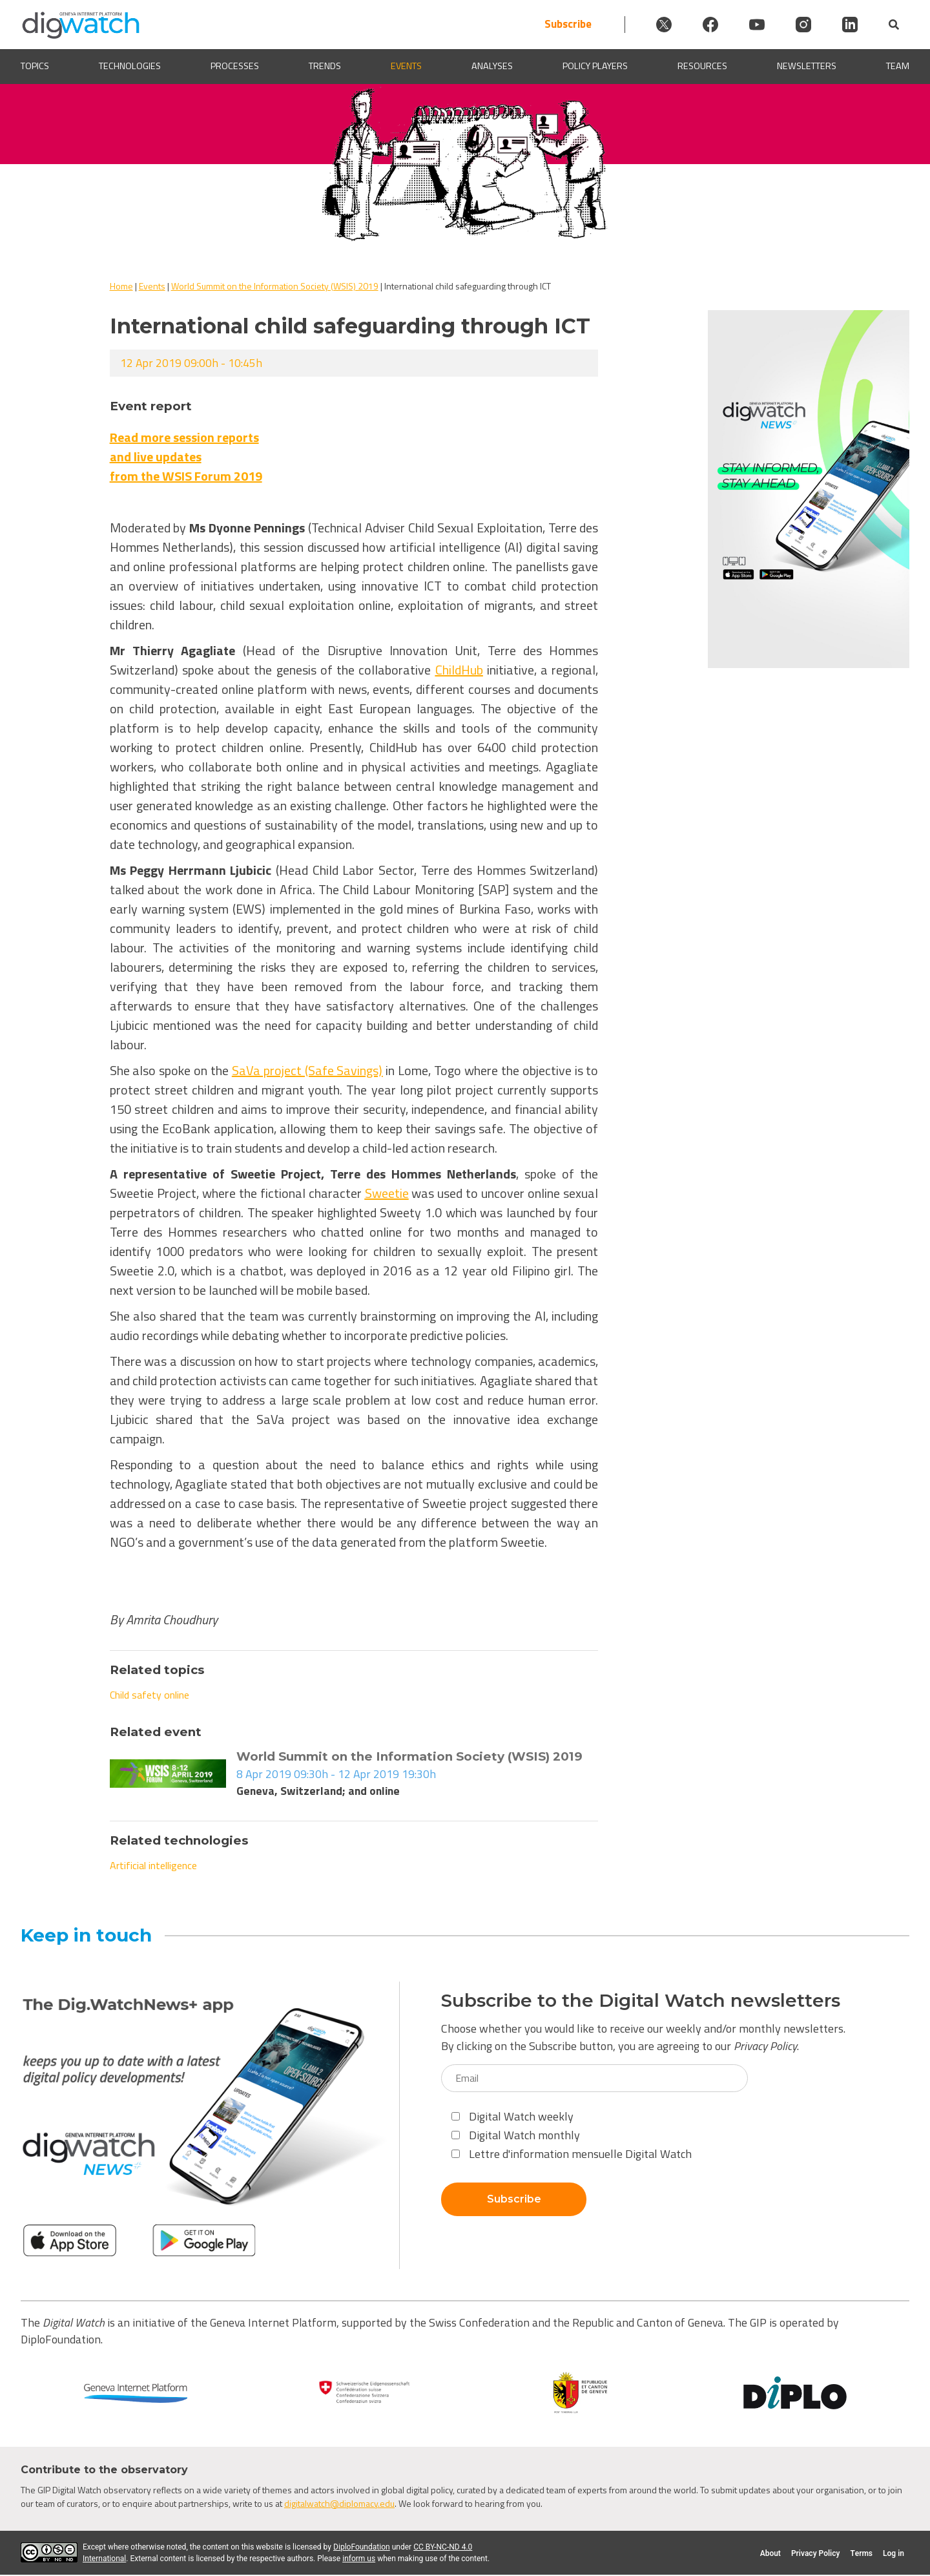  Describe the element at coordinates (765, 2046) in the screenshot. I see `Privacy Policy` at that location.